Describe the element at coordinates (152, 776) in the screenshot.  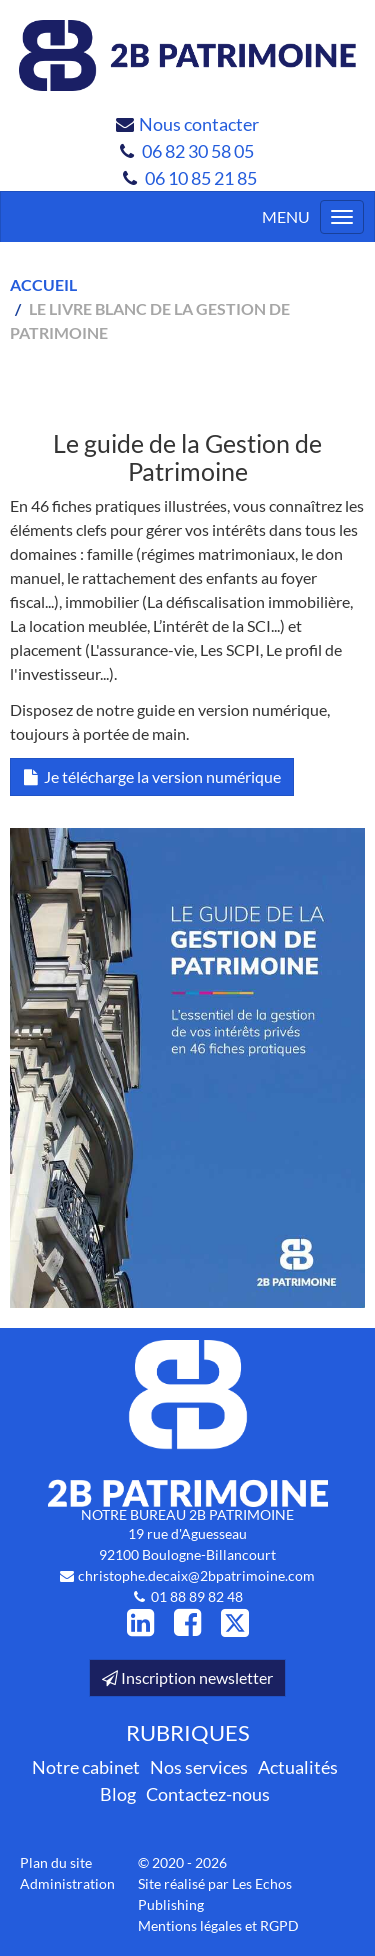
I see `Je télécharge la version numérique` at that location.